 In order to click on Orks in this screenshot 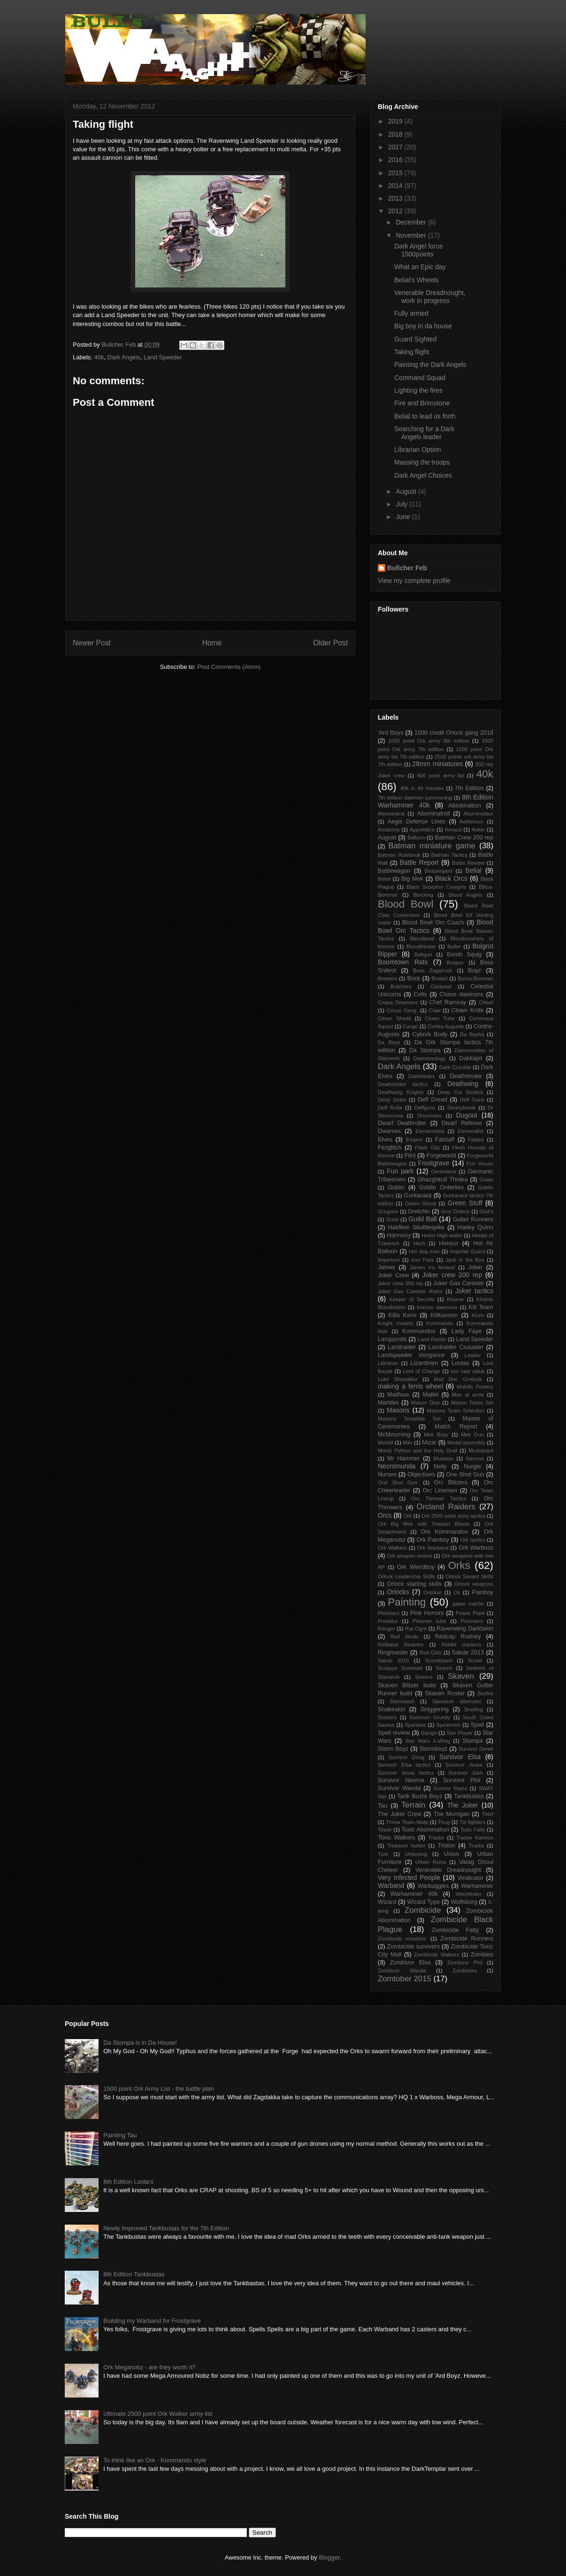, I will do `click(459, 1565)`.